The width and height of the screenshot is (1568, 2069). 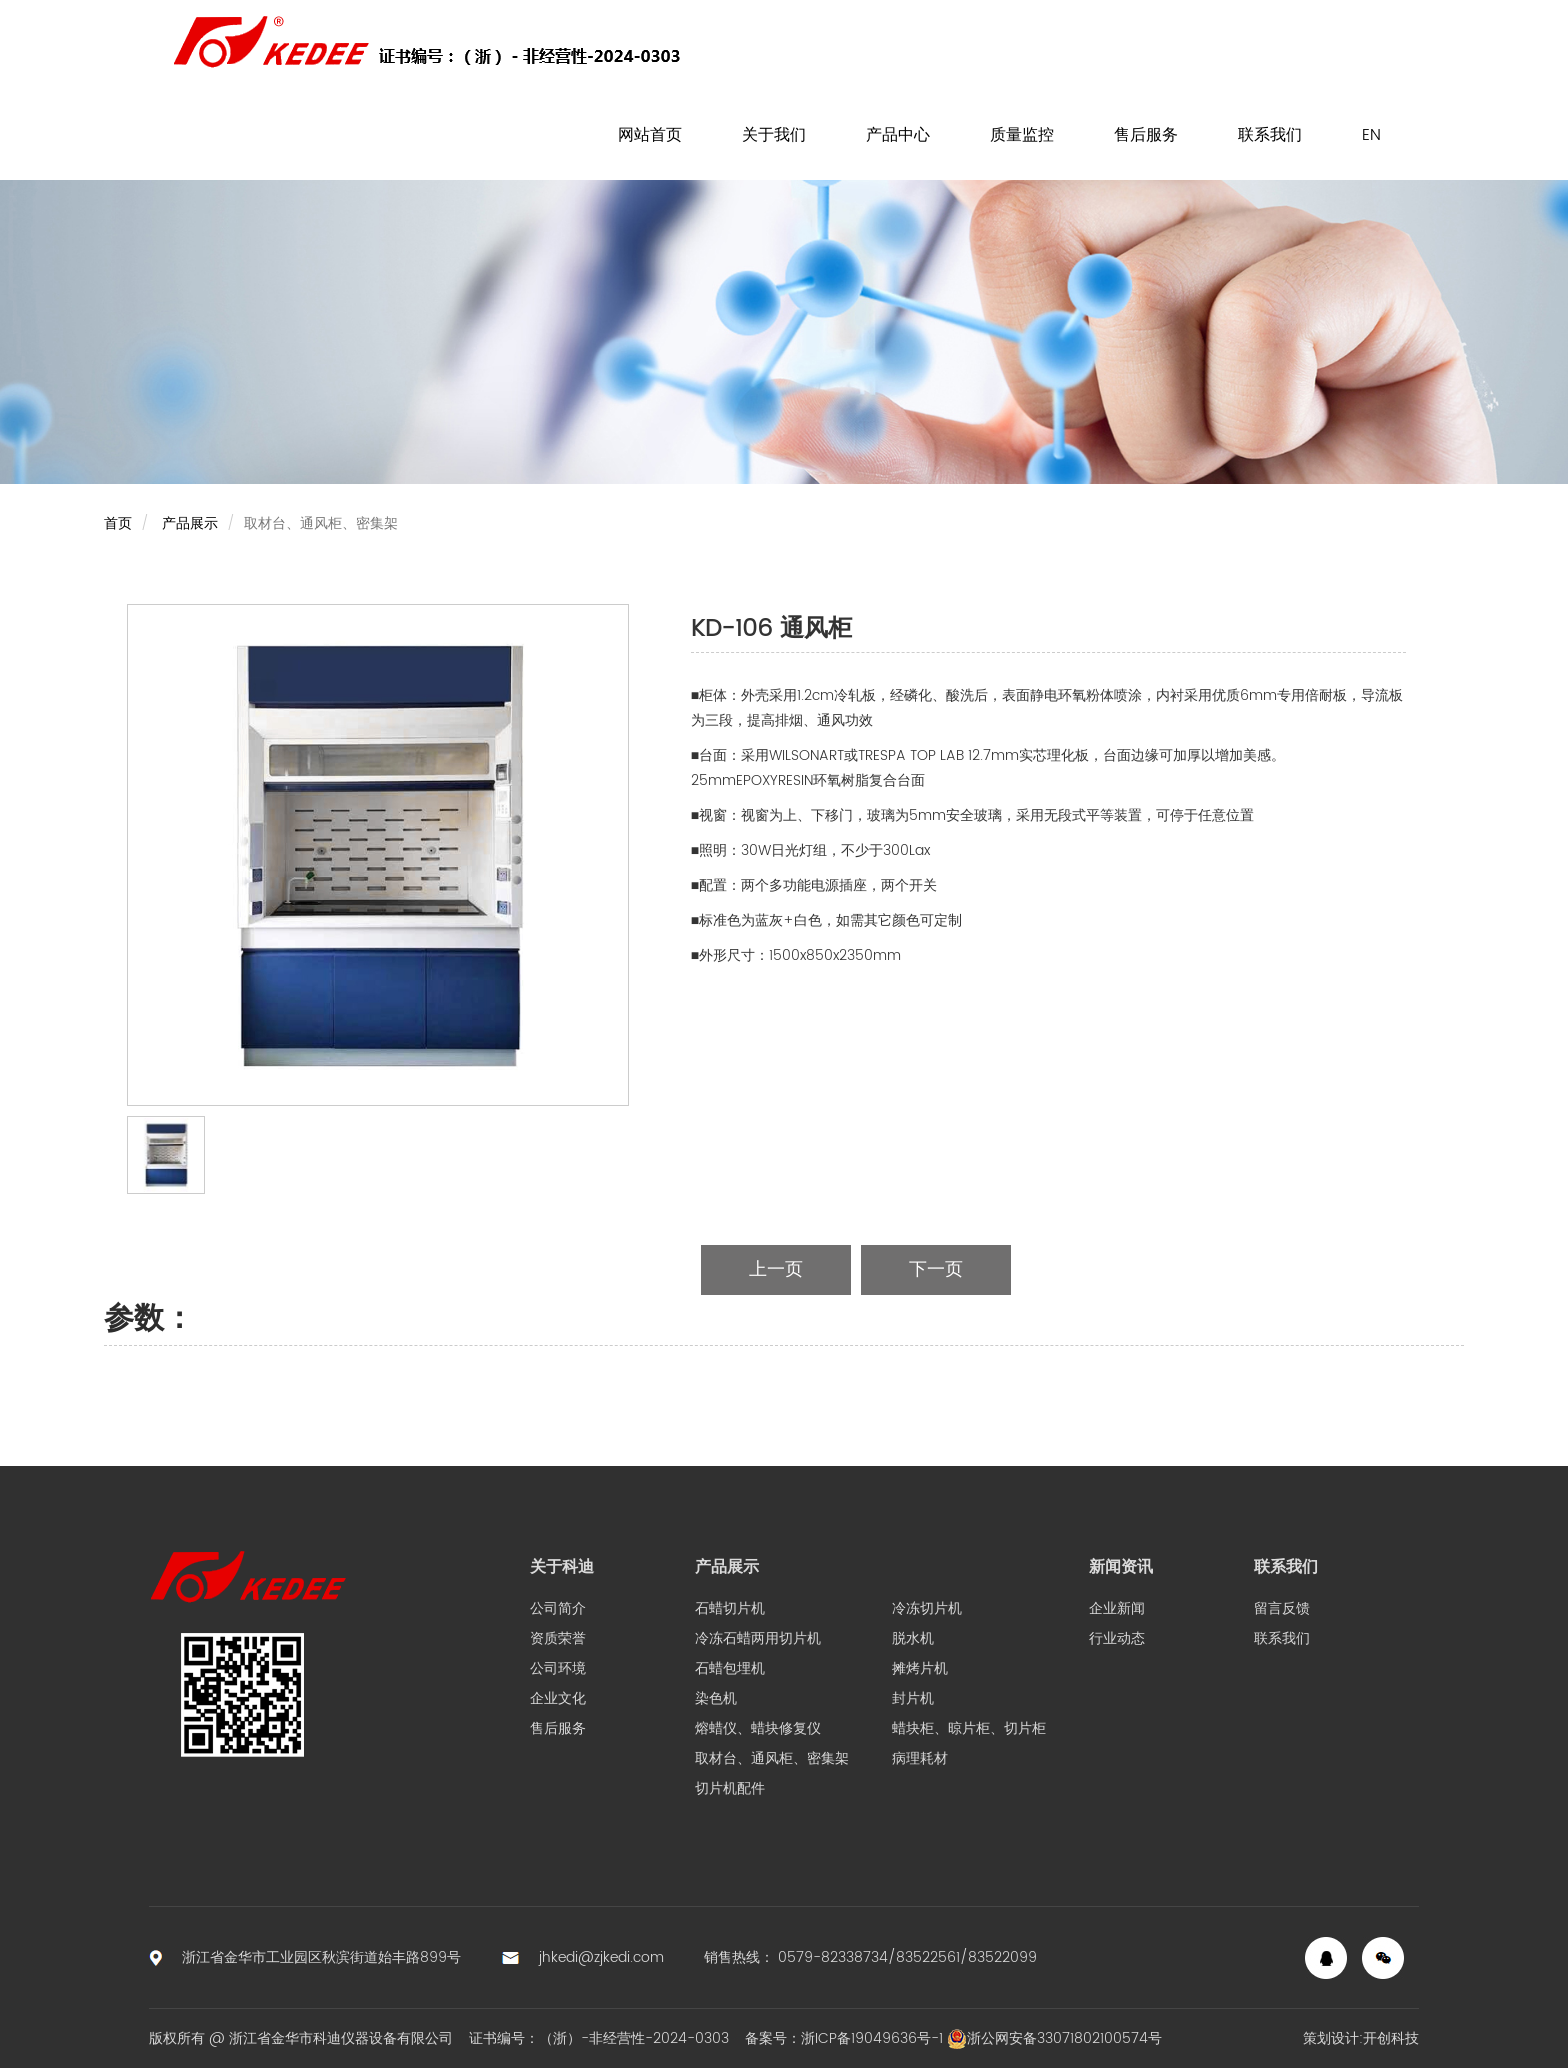 I want to click on 取材台、通风柜、密集架, so click(x=772, y=1758).